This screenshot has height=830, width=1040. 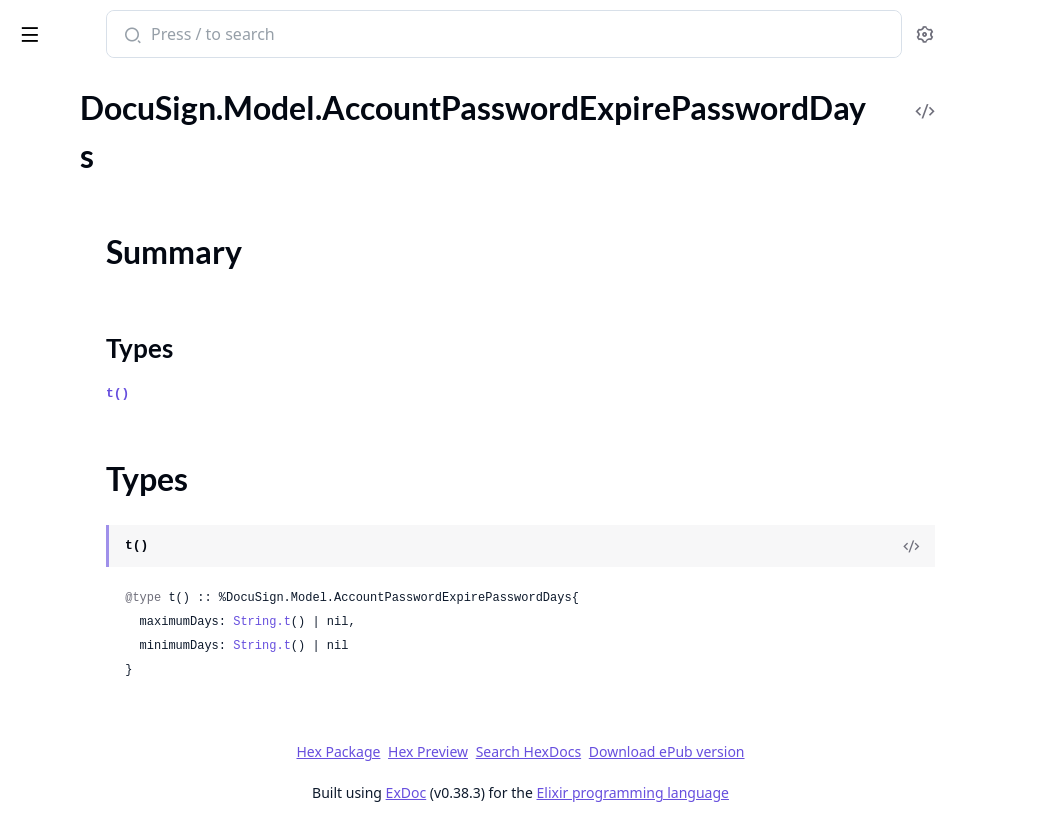 What do you see at coordinates (782, 792) in the screenshot?
I see `Elixir programming language` at bounding box center [782, 792].